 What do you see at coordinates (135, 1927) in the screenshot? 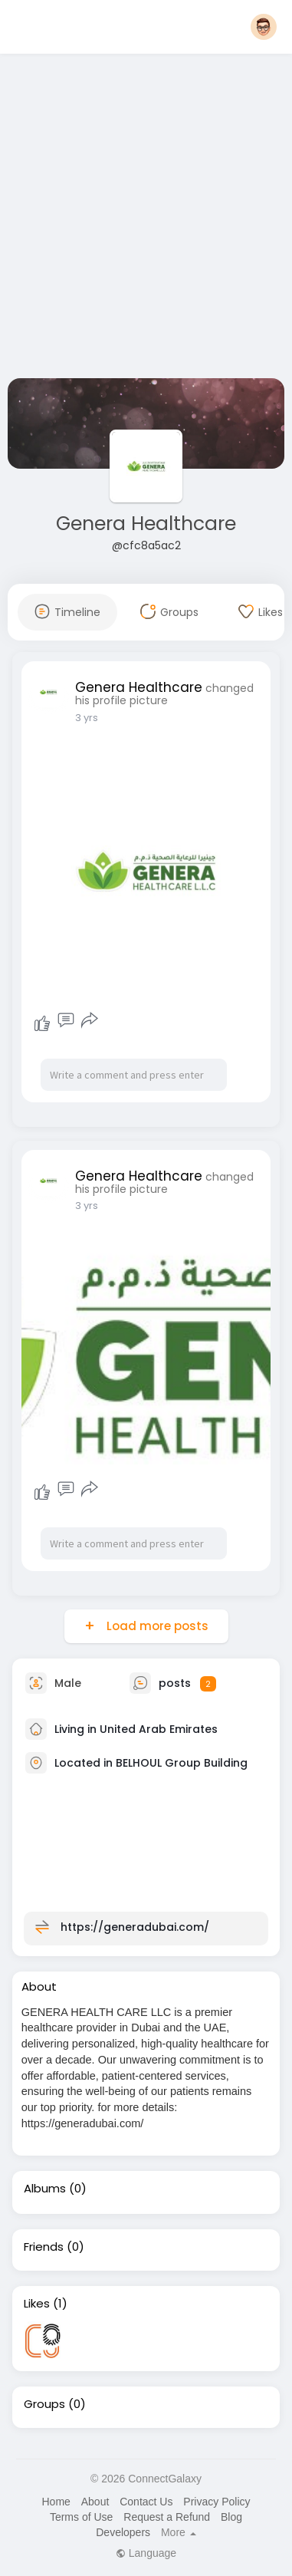
I see `https://generadubai.com/` at bounding box center [135, 1927].